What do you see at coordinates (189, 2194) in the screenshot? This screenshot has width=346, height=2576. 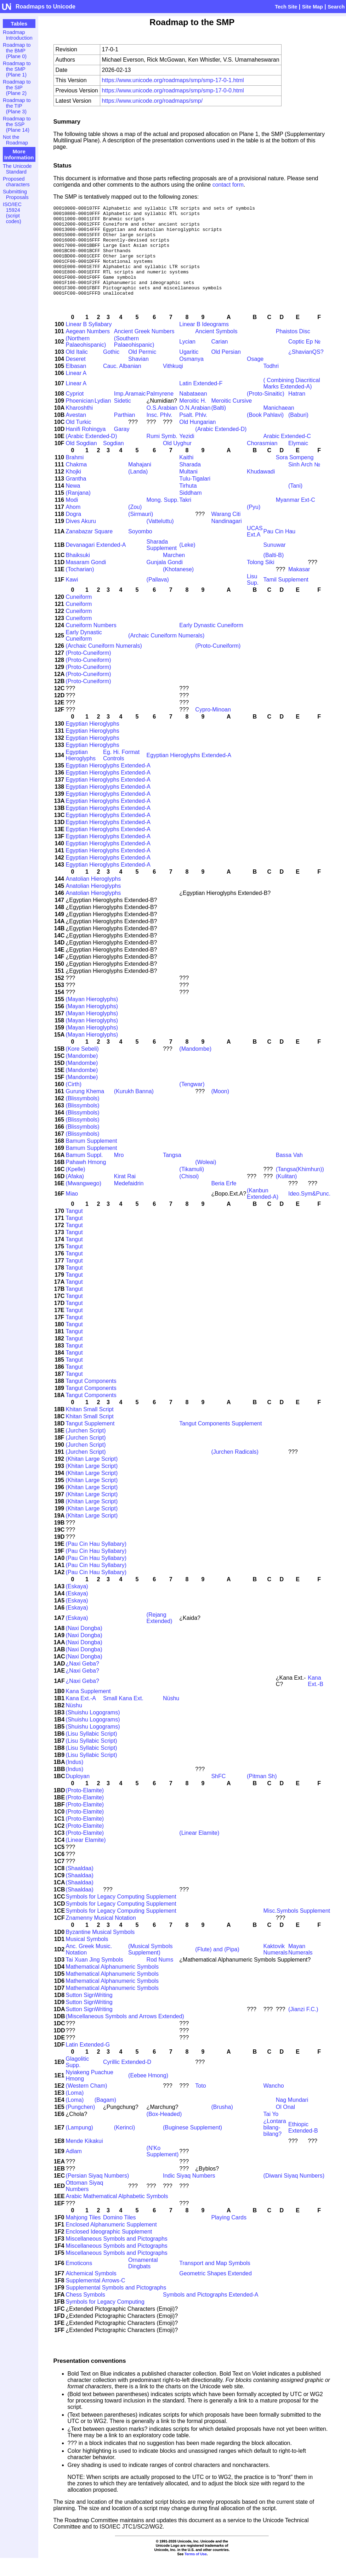 I see `Indic Siyaq Numbers` at bounding box center [189, 2194].